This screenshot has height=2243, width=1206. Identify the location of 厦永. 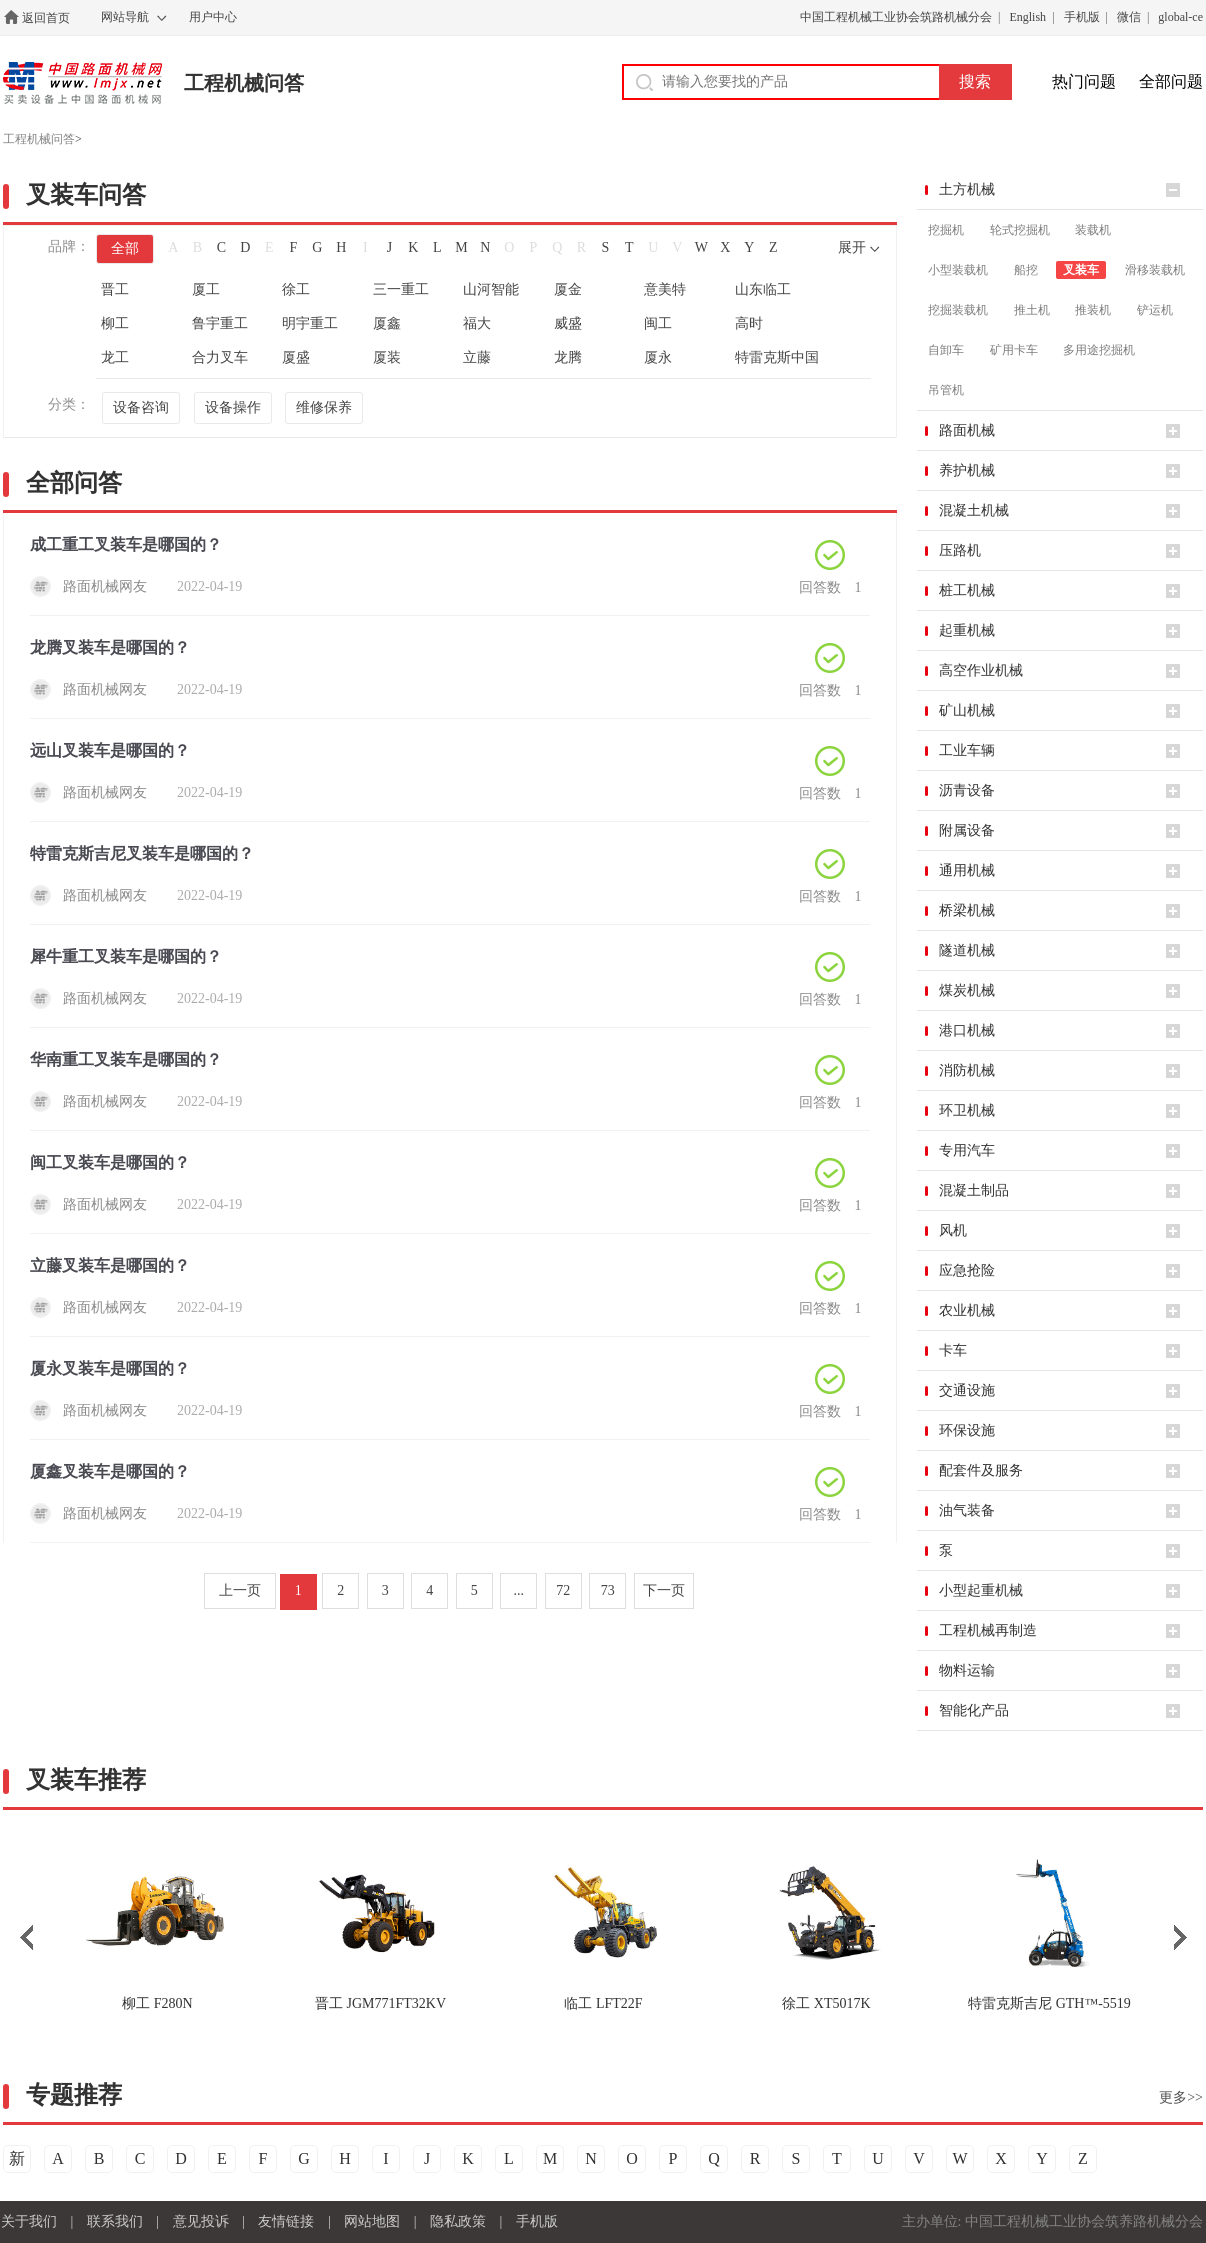
(658, 357).